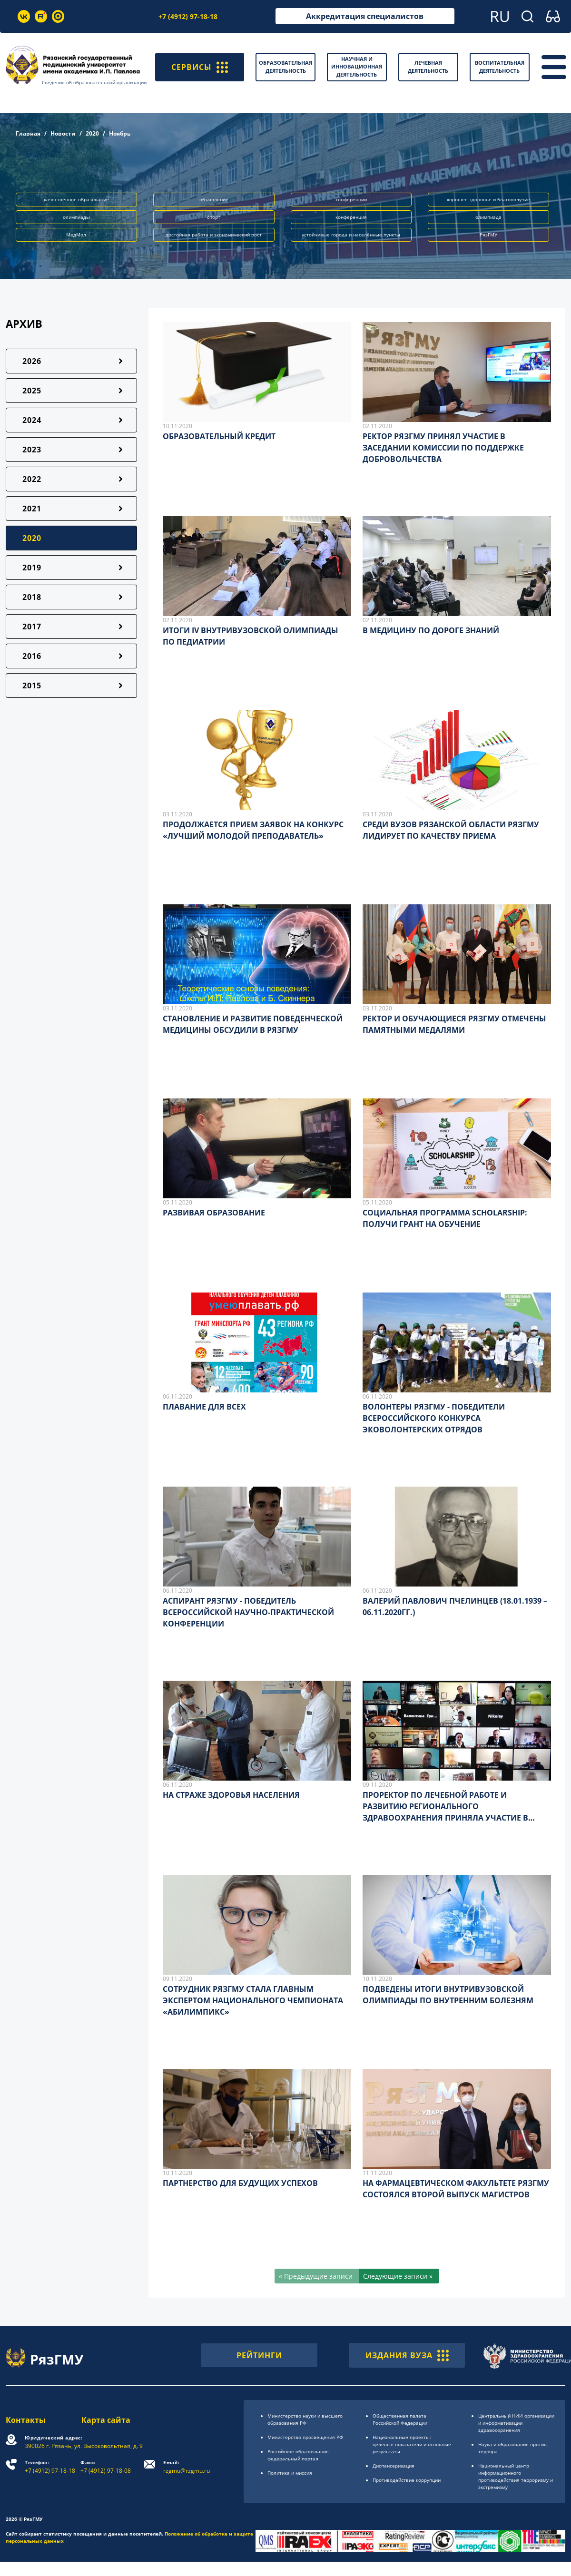 The height and width of the screenshot is (2576, 571). Describe the element at coordinates (31, 567) in the screenshot. I see `2019` at that location.